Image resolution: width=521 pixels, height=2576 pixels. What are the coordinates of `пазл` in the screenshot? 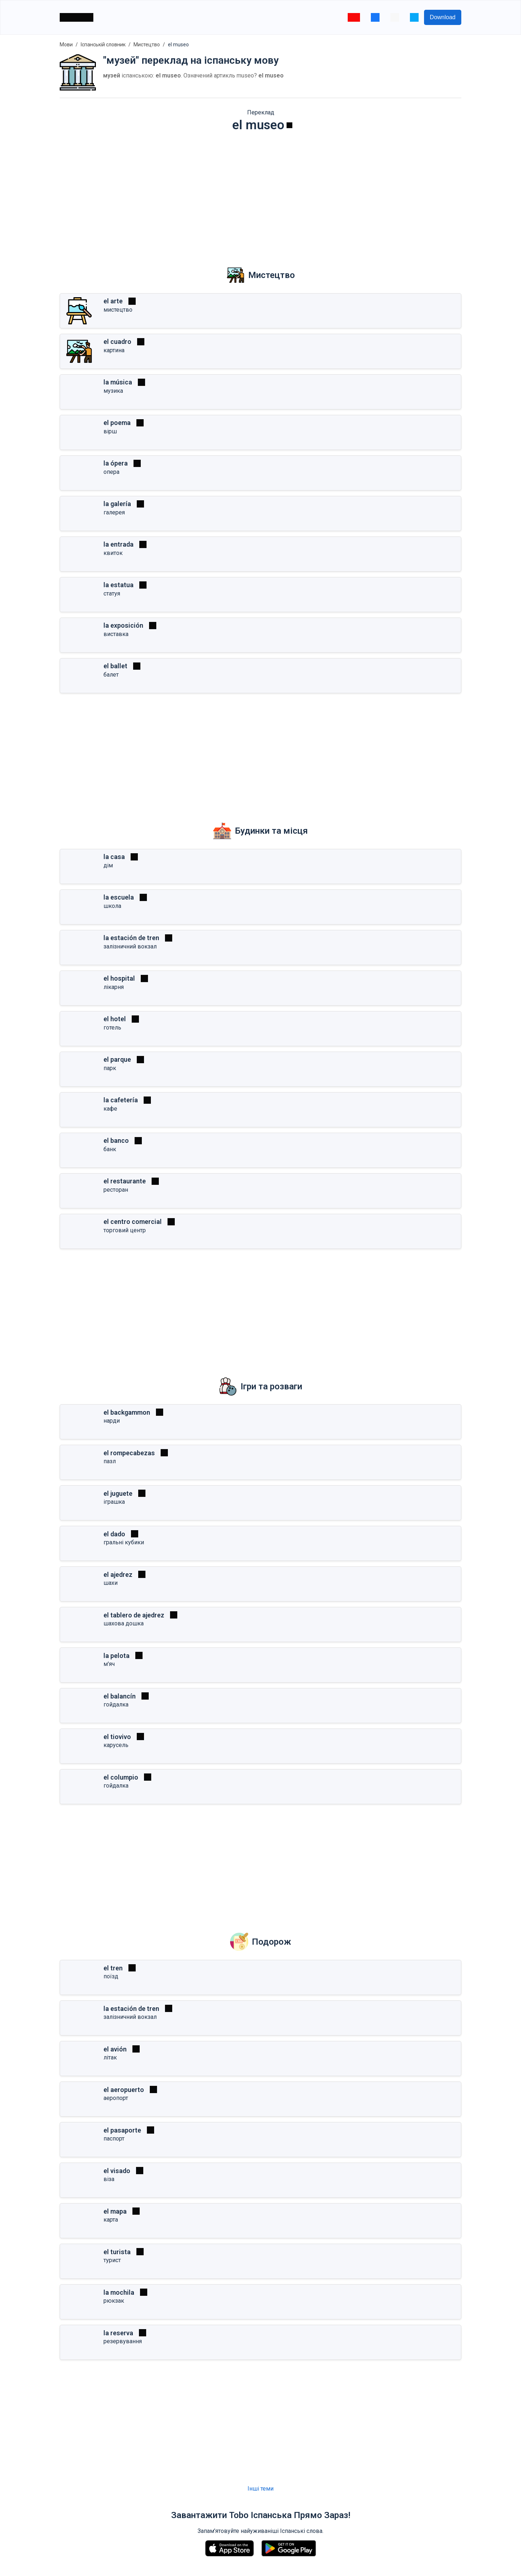 It's located at (109, 1461).